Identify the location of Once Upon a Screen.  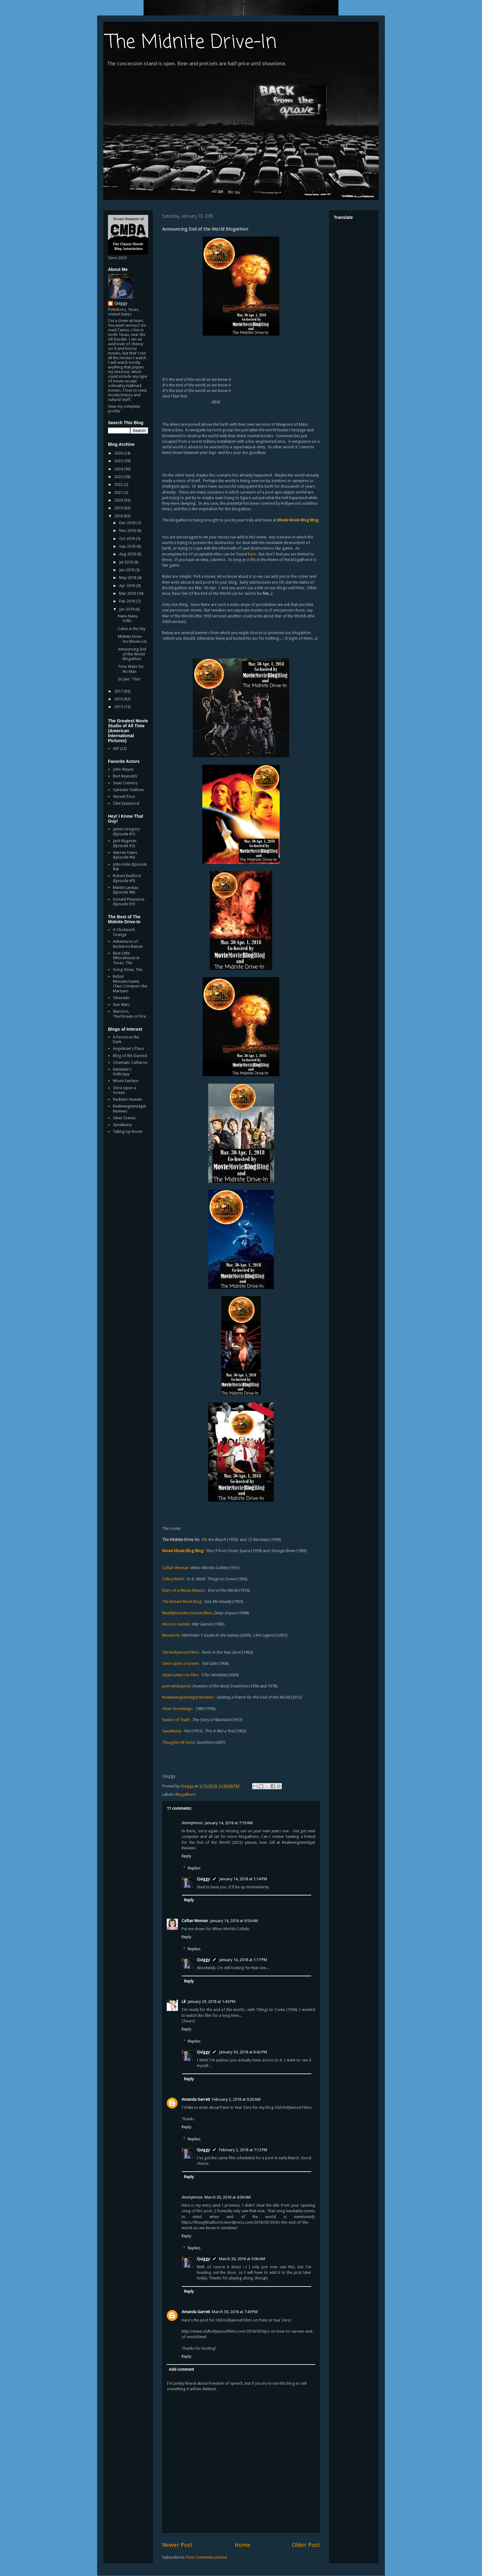
(124, 1090).